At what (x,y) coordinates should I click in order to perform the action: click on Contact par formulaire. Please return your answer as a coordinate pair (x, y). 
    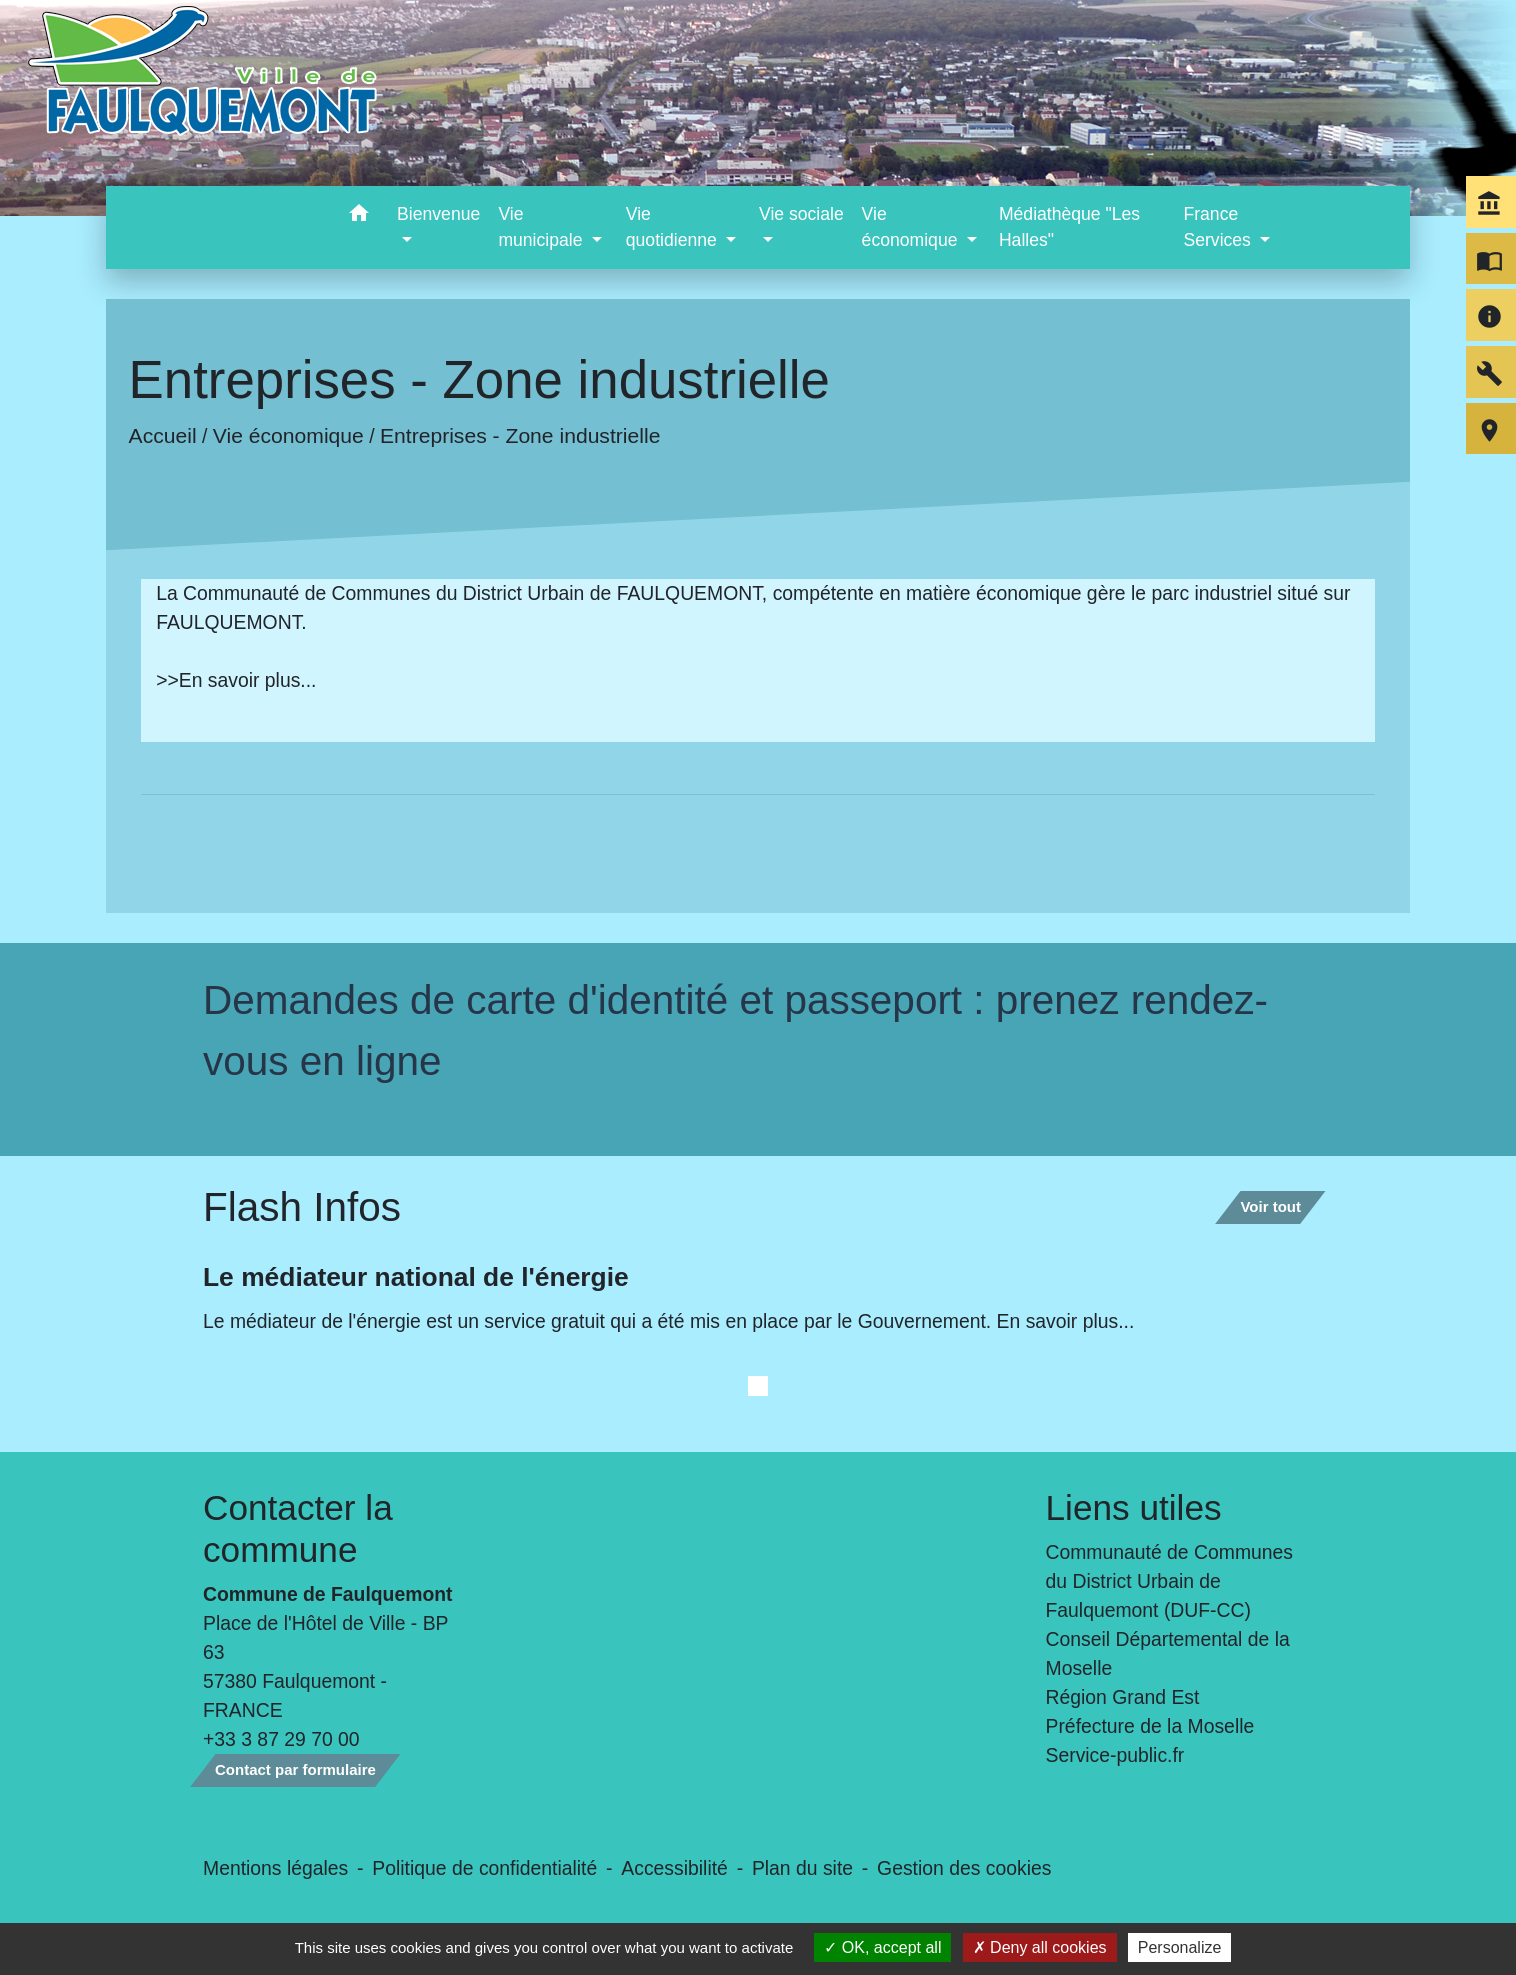
    Looking at the image, I should click on (295, 1769).